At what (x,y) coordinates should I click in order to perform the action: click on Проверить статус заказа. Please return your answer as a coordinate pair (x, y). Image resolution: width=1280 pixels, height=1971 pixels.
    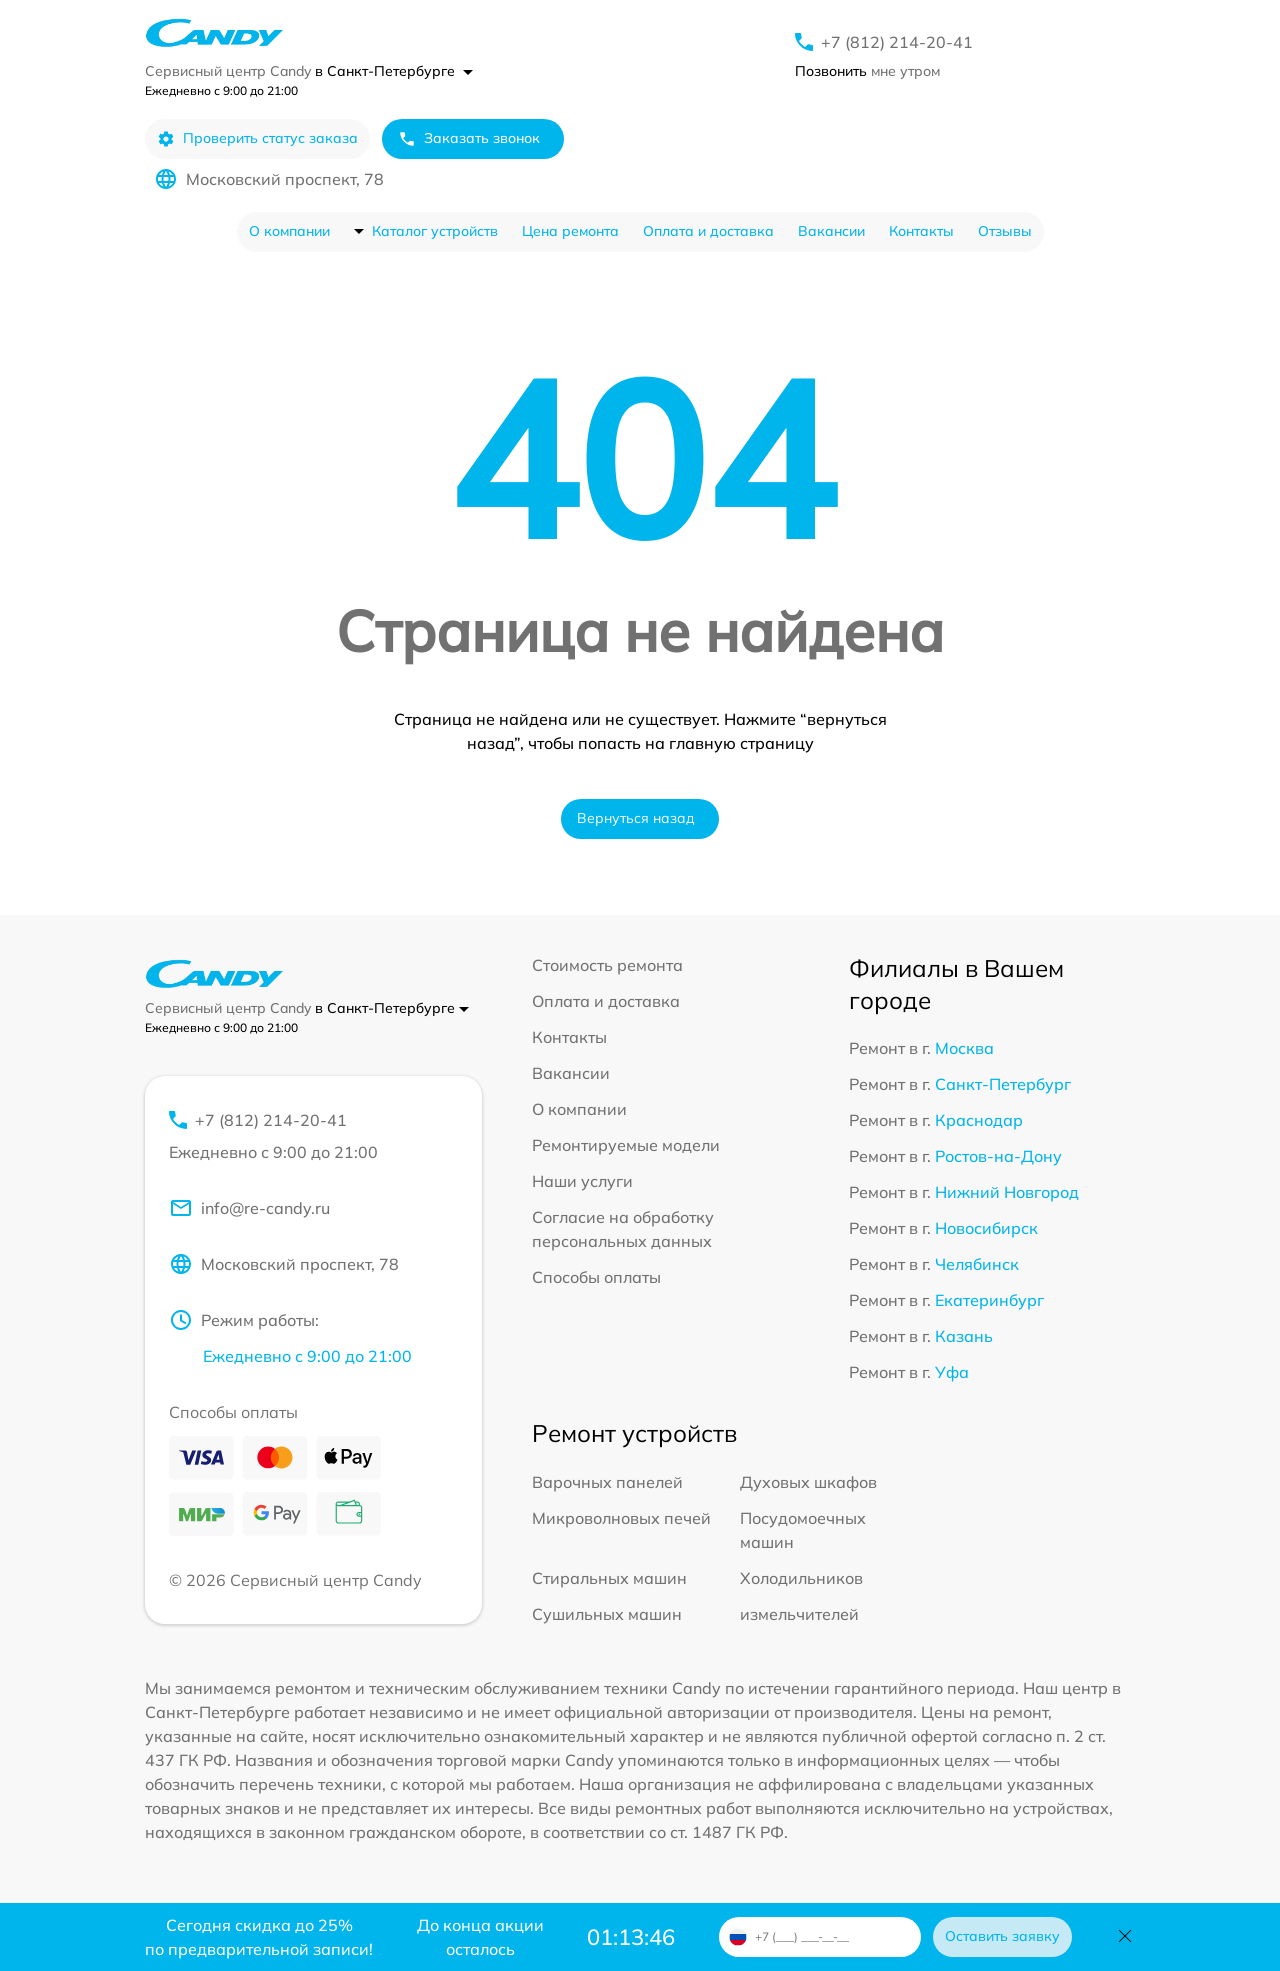
    Looking at the image, I should click on (257, 138).